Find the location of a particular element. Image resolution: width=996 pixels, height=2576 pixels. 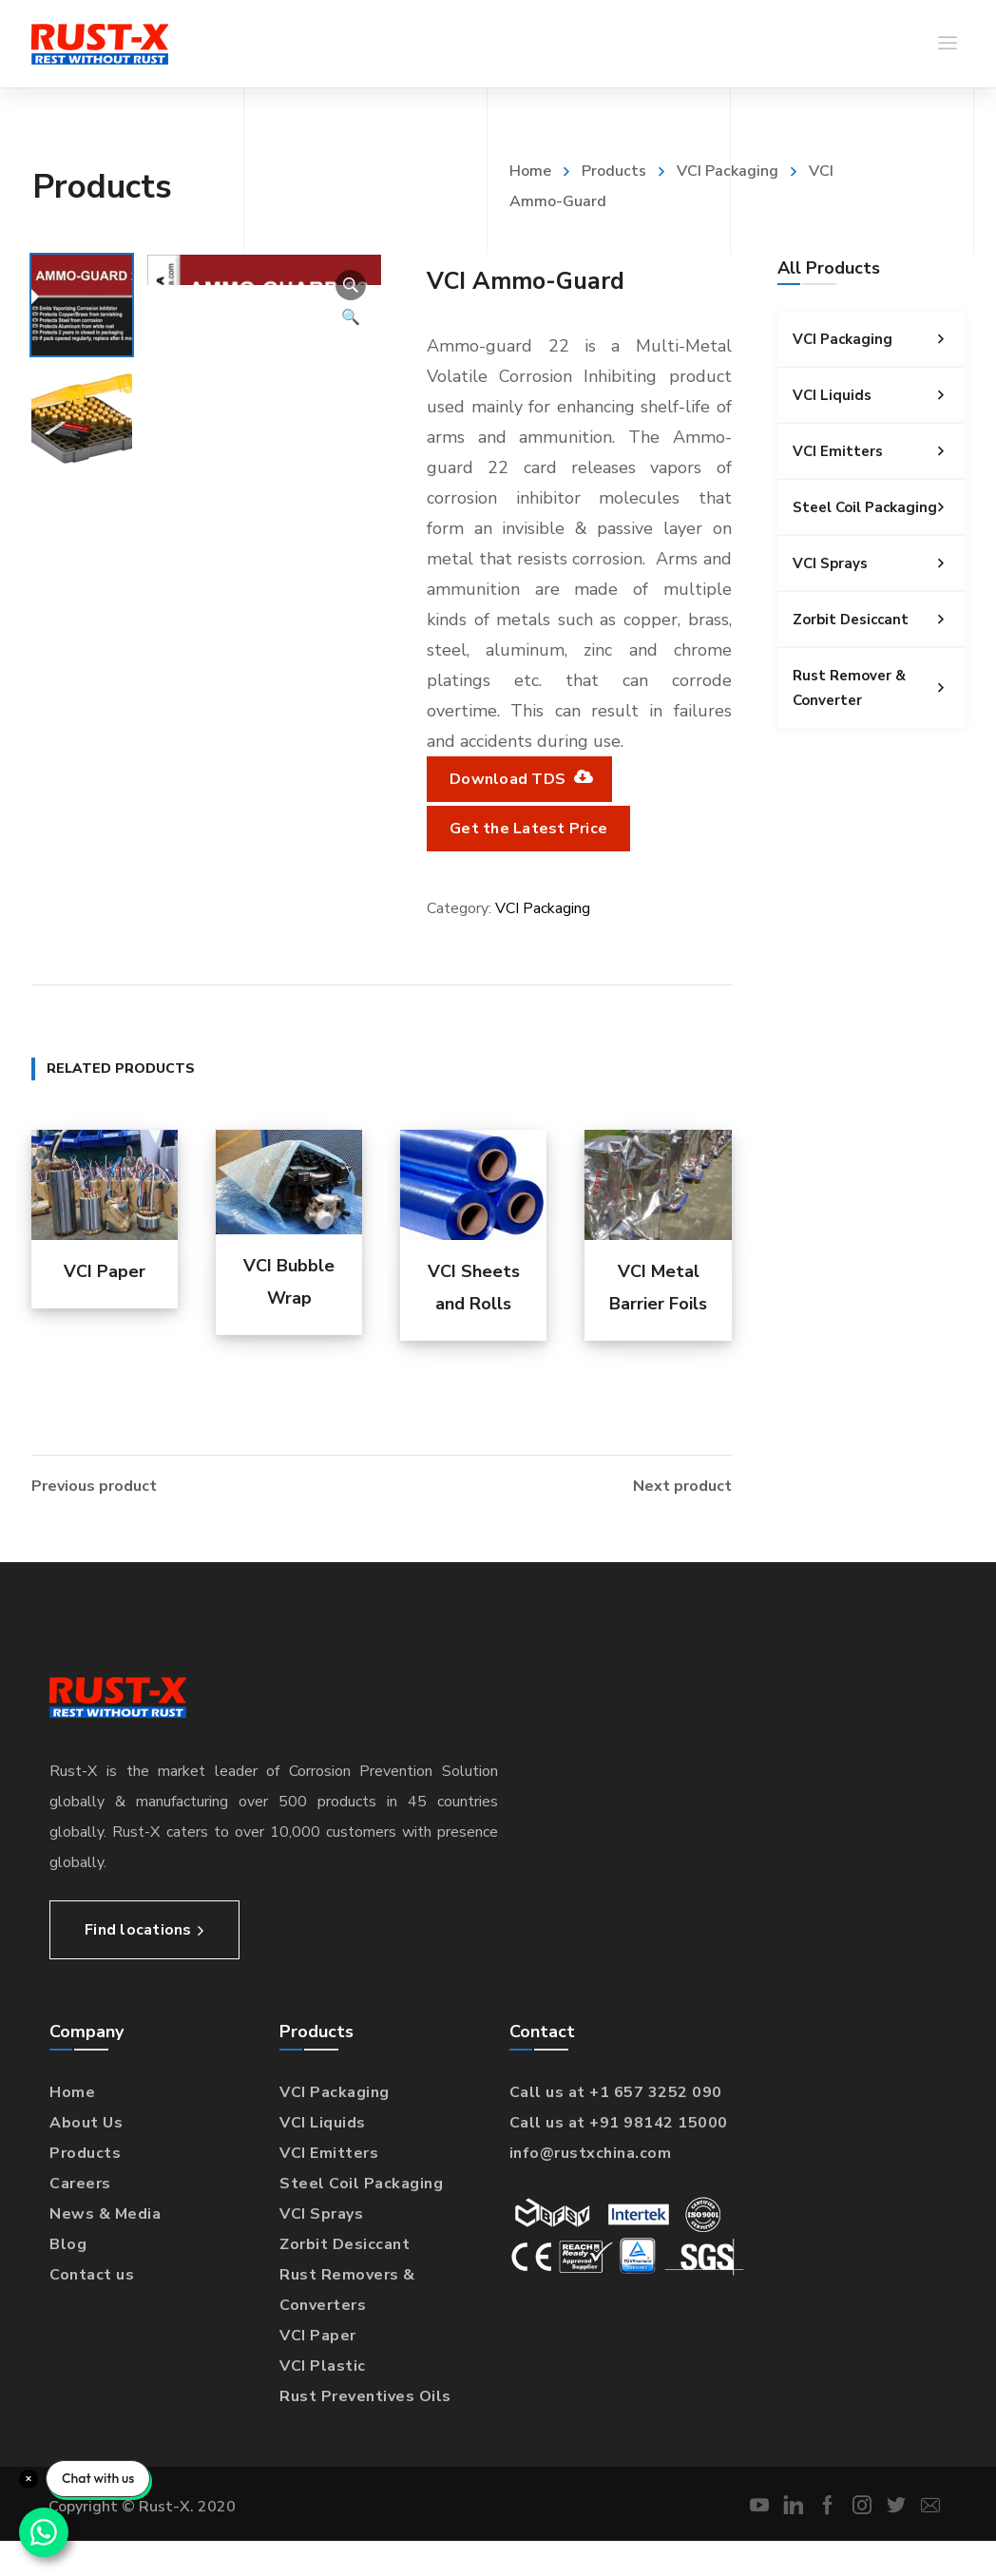

info@rustxchina.com is located at coordinates (590, 2151).